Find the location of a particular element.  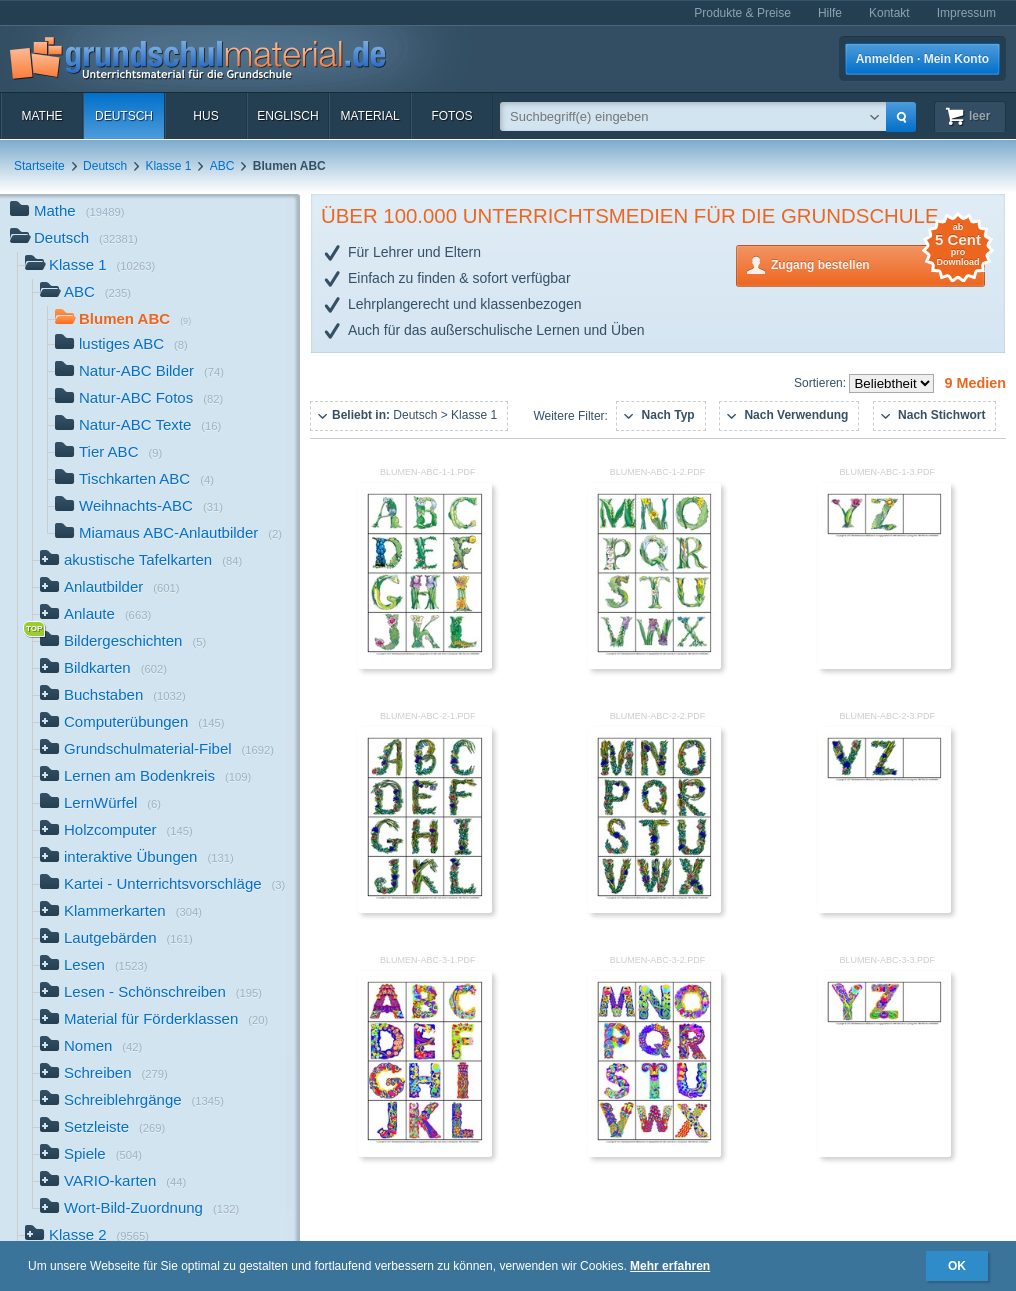

Klasse 2 is located at coordinates (87, 1236).